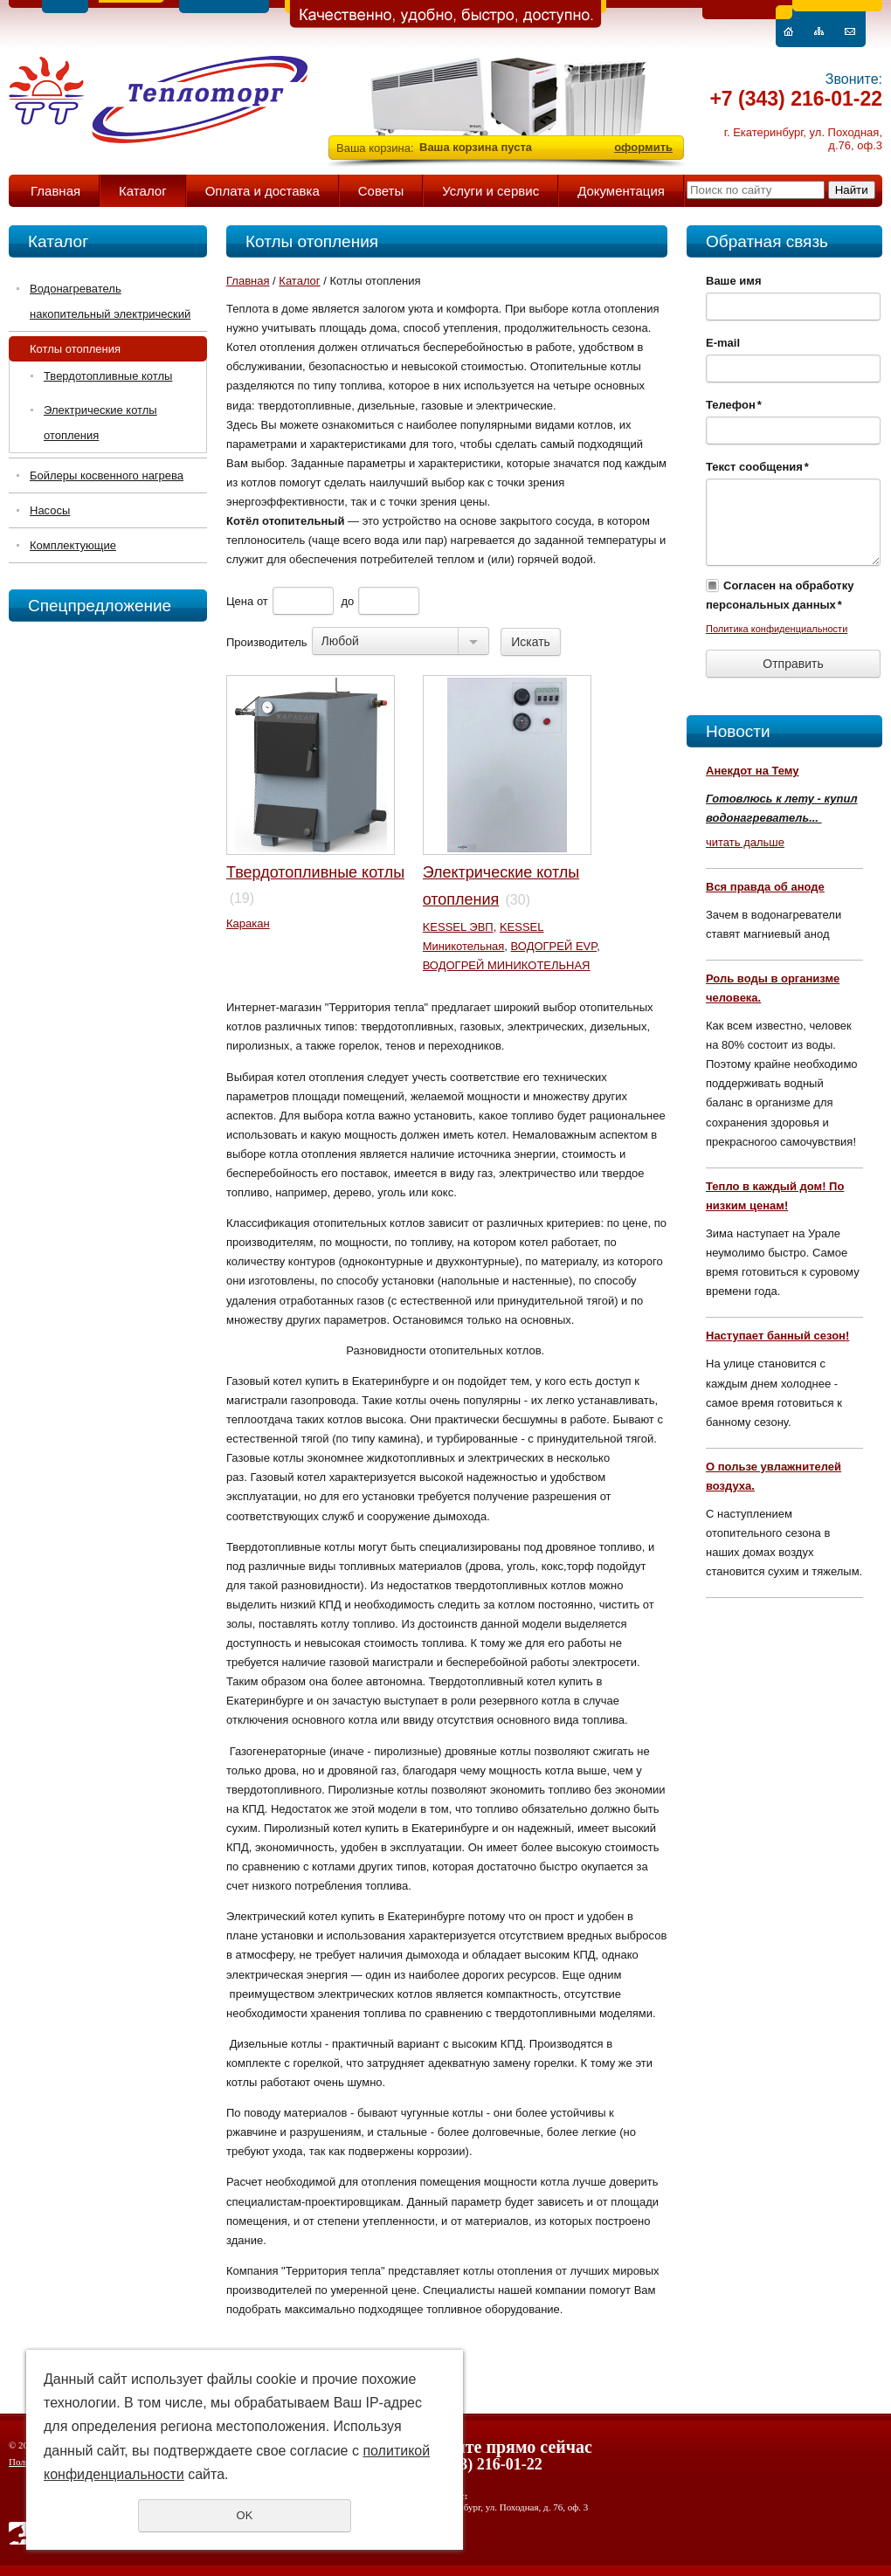 This screenshot has width=891, height=2576. Describe the element at coordinates (776, 628) in the screenshot. I see `Политика конфиденциальности` at that location.